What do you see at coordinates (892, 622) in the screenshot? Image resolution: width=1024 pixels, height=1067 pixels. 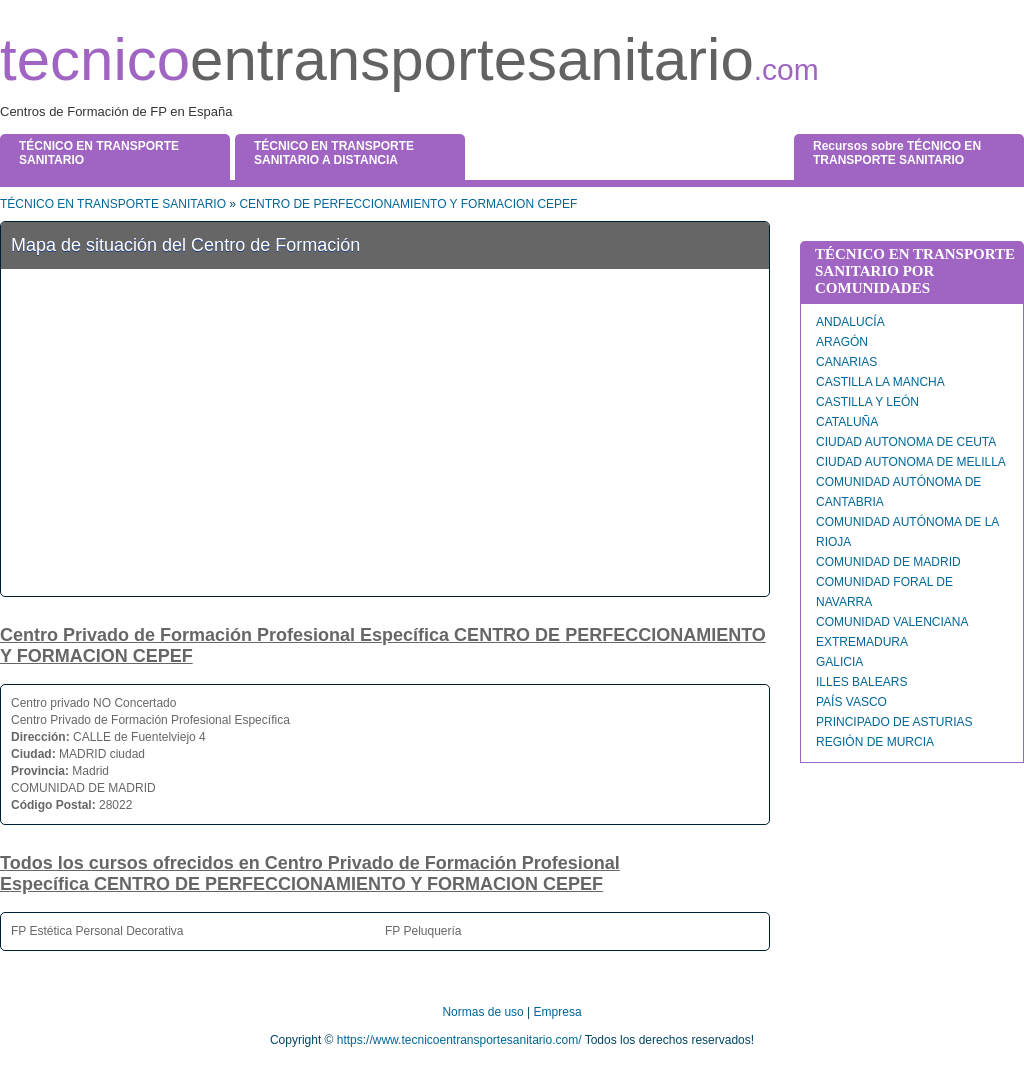 I see `COMUNIDAD VALENCIANA` at bounding box center [892, 622].